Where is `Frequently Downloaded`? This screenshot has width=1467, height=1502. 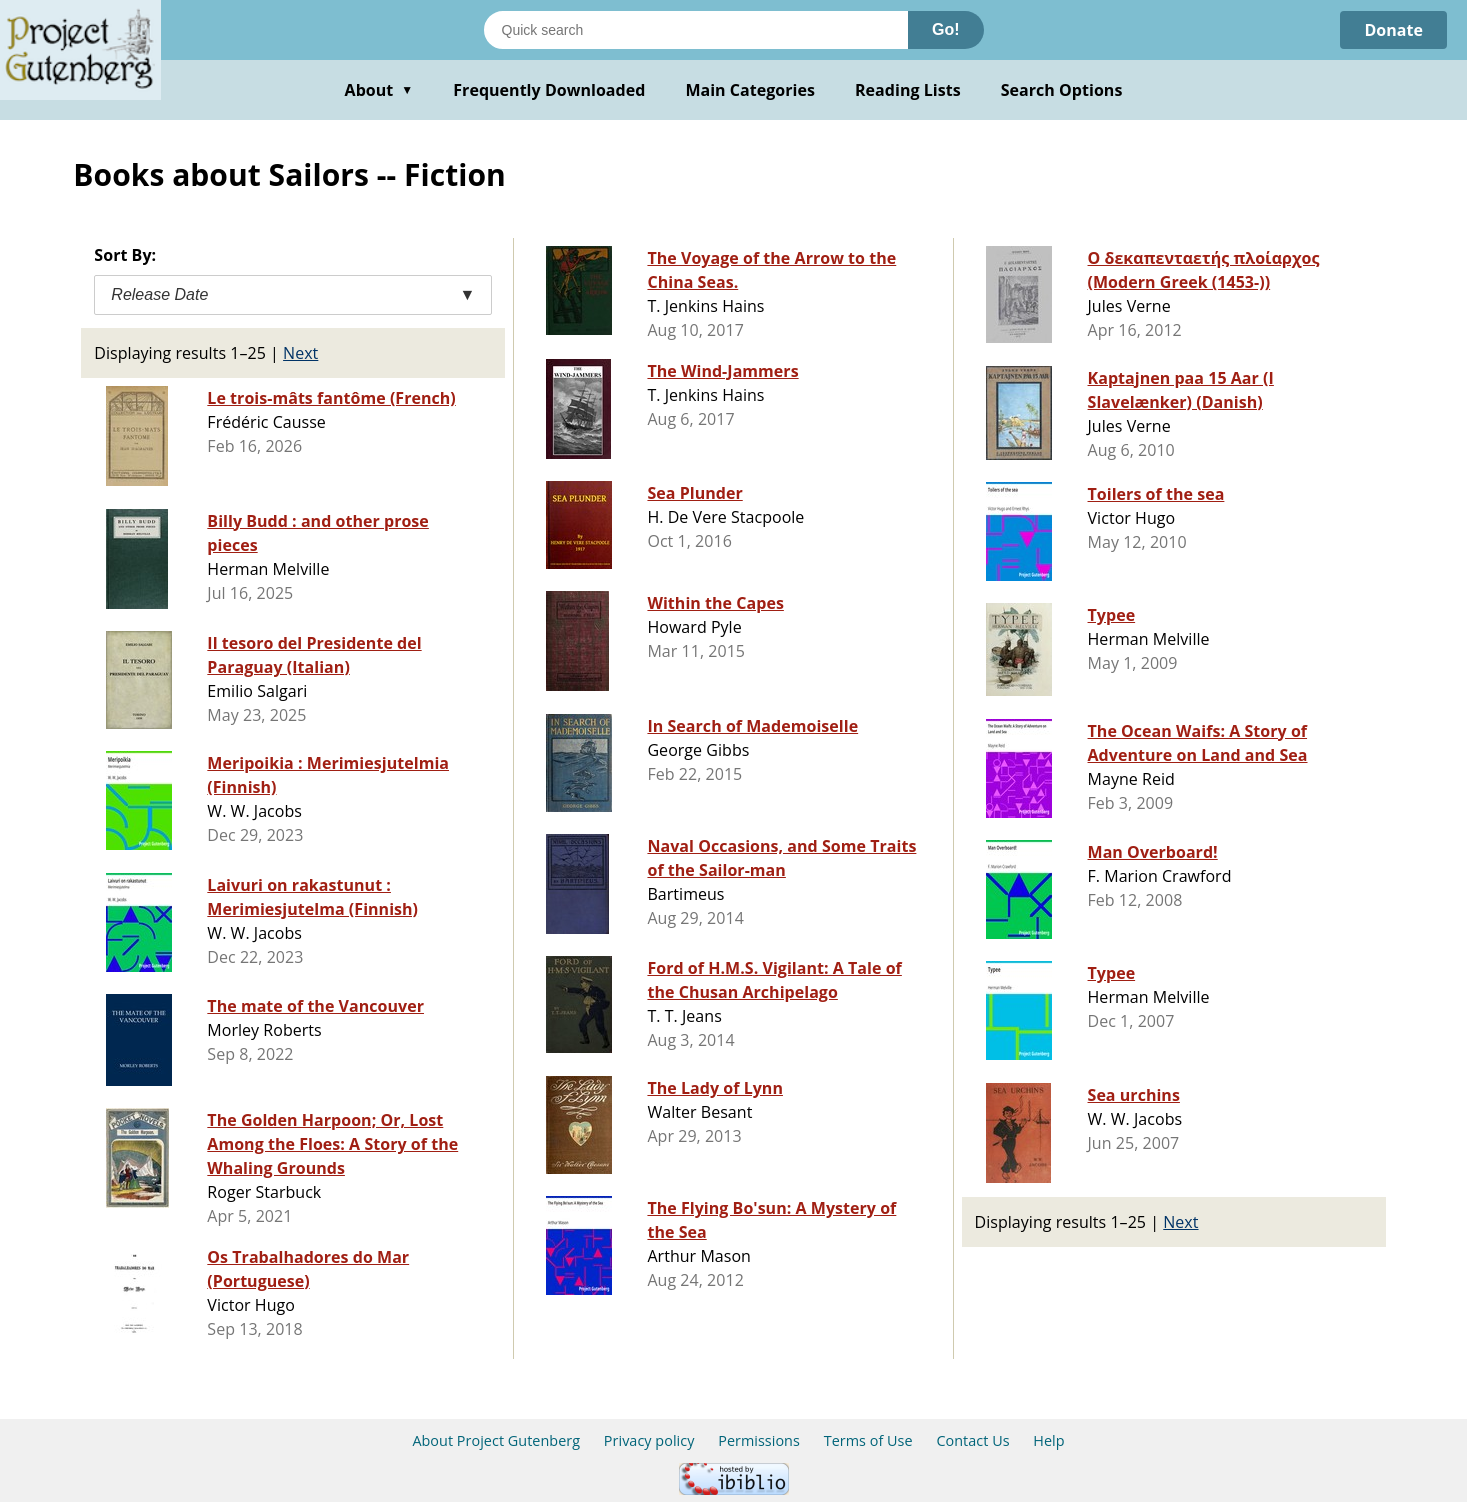
Frequently Downloaded is located at coordinates (549, 90).